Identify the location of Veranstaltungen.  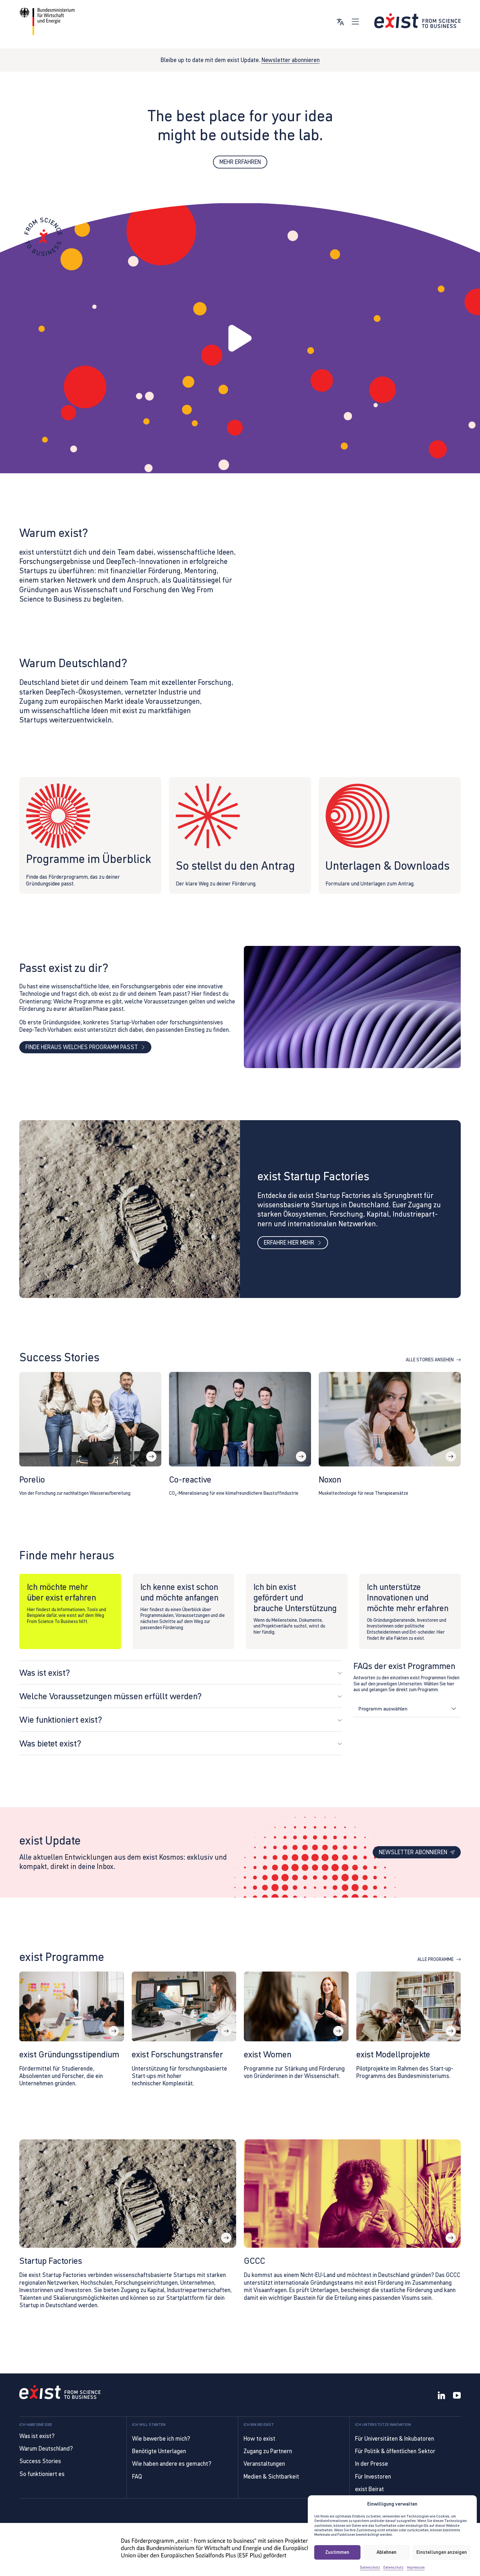
(264, 2463).